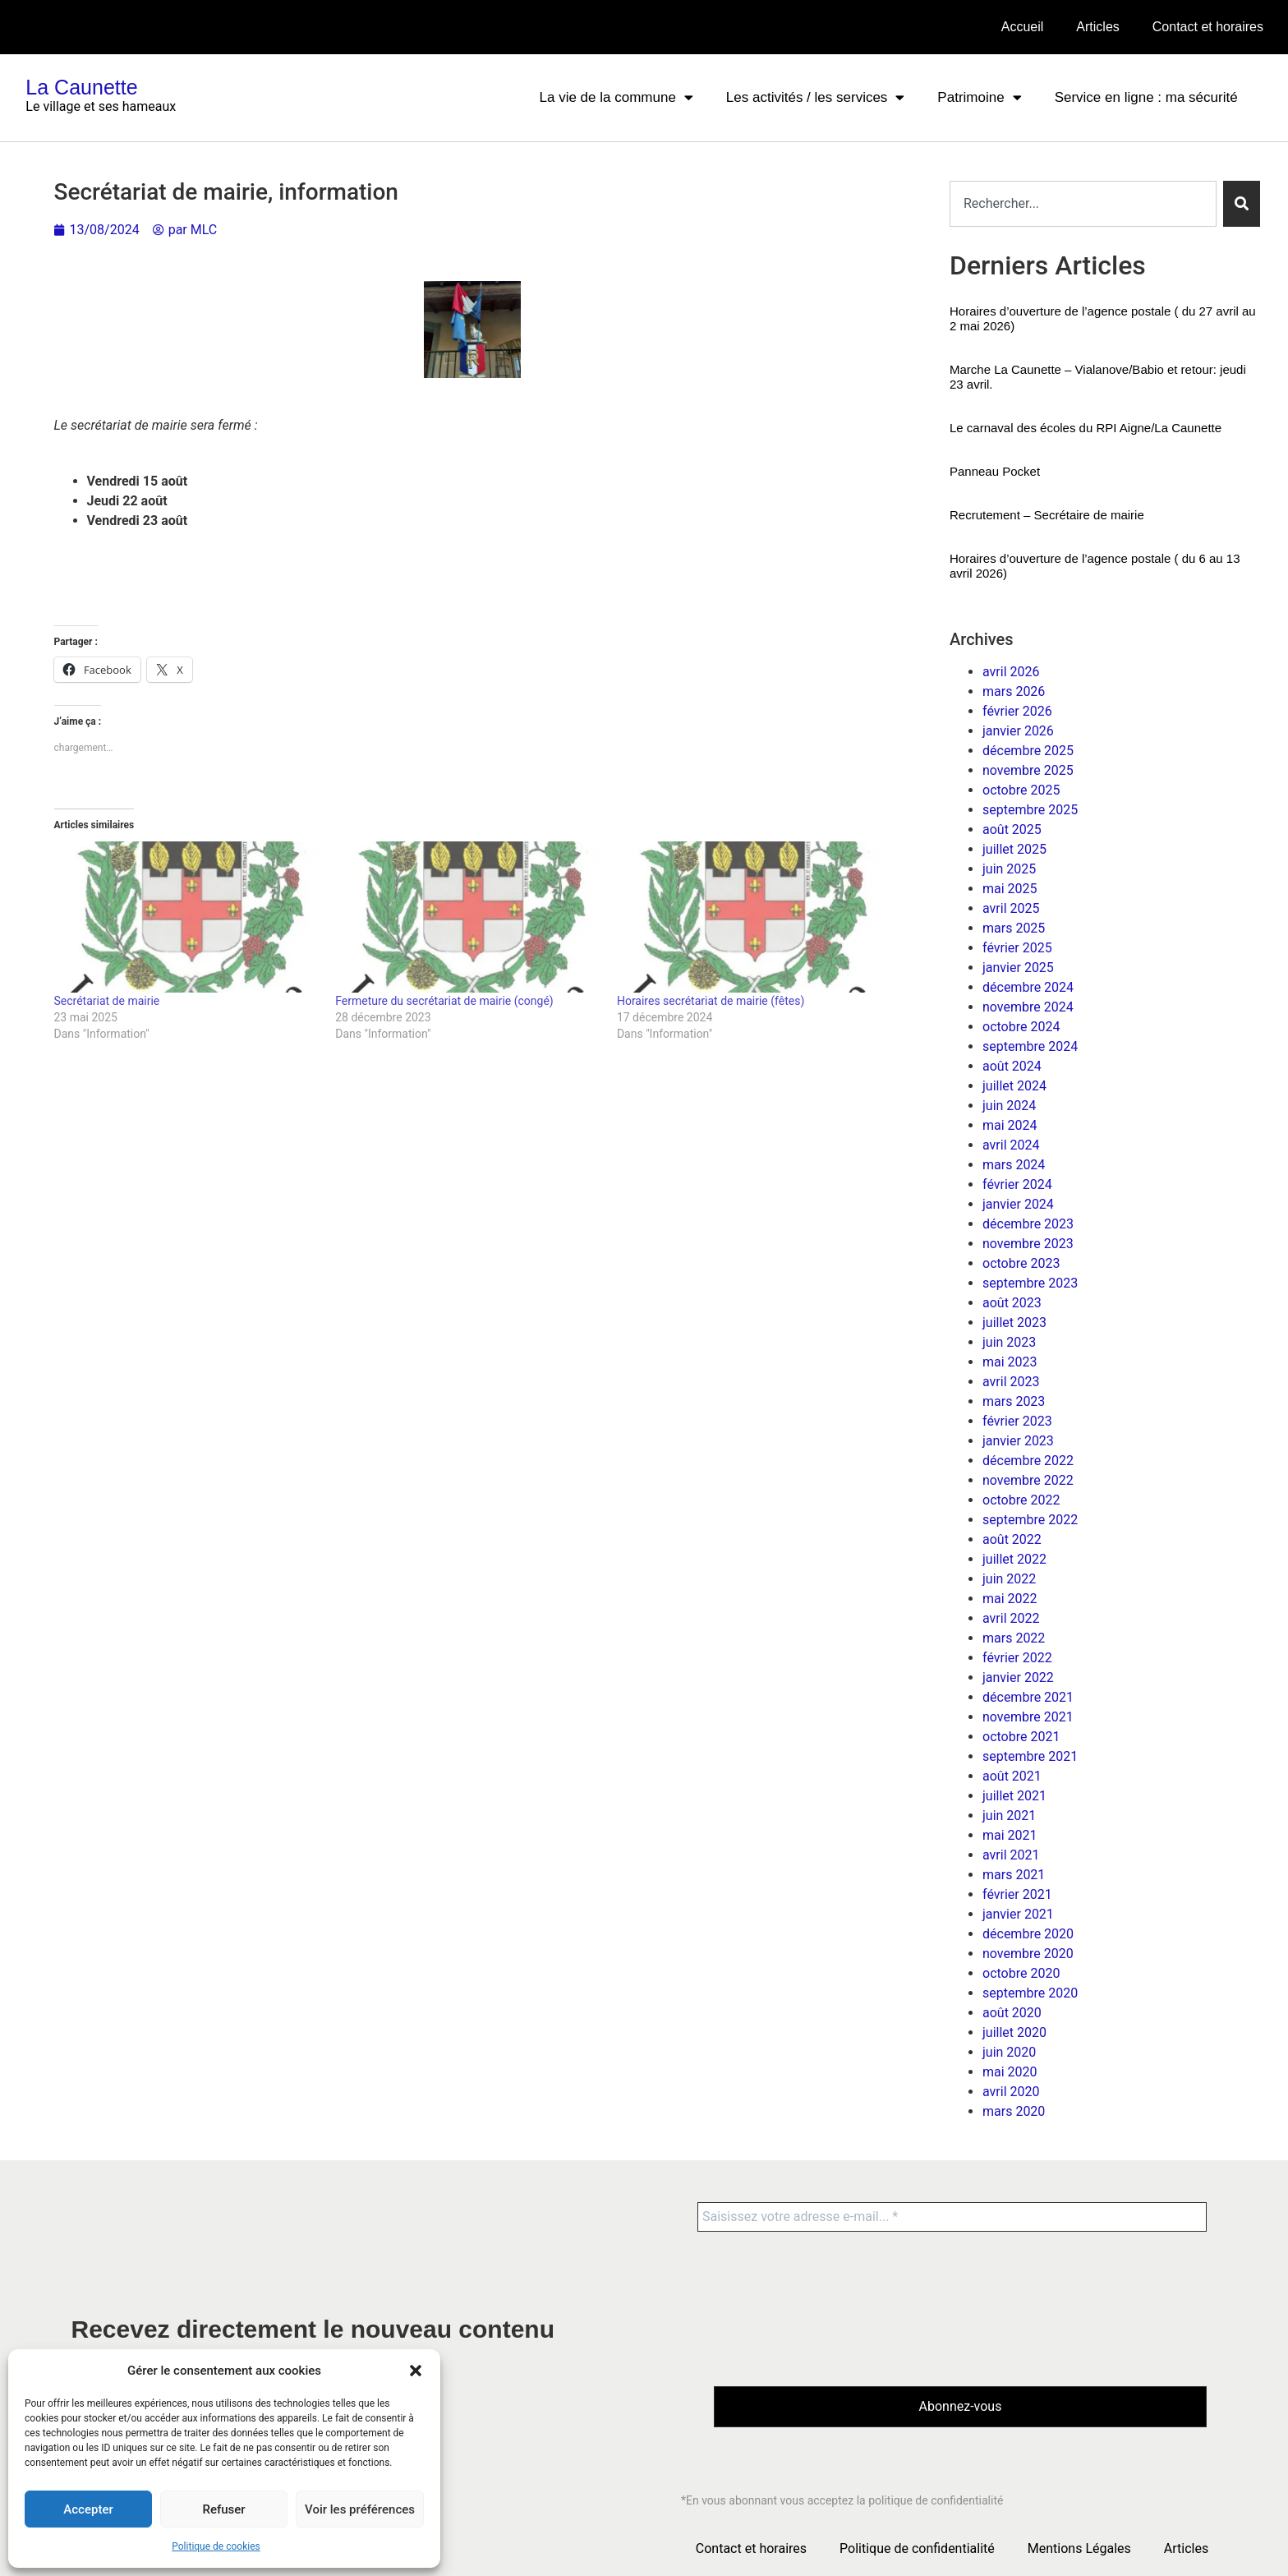  What do you see at coordinates (81, 87) in the screenshot?
I see `La Caunette` at bounding box center [81, 87].